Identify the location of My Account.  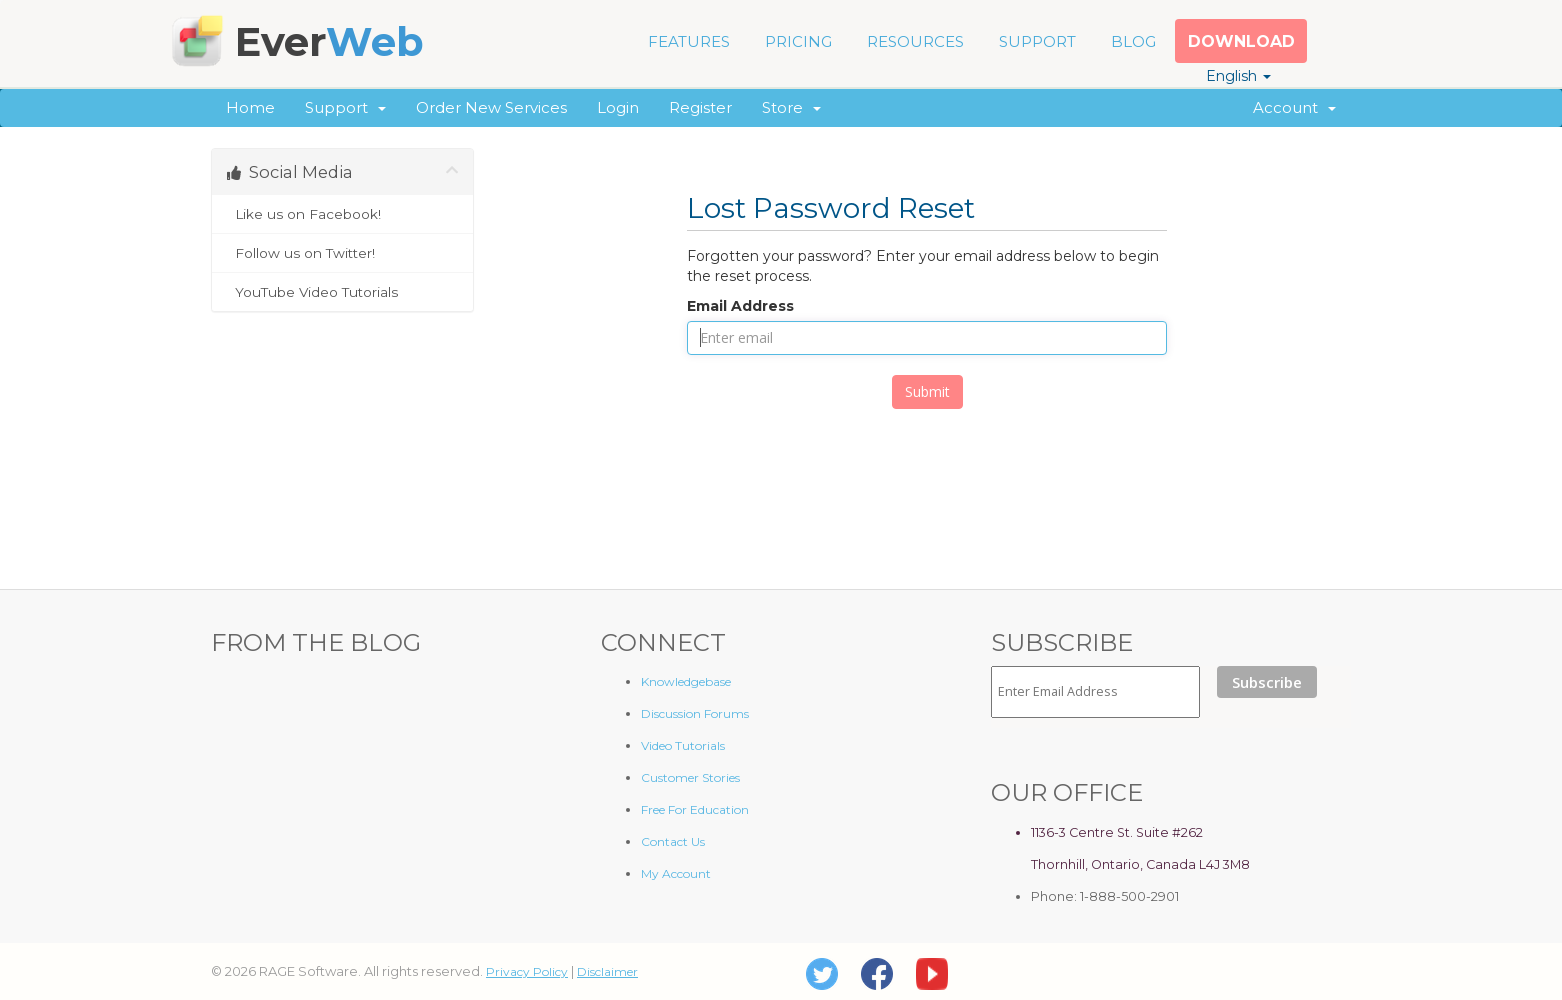
(676, 873).